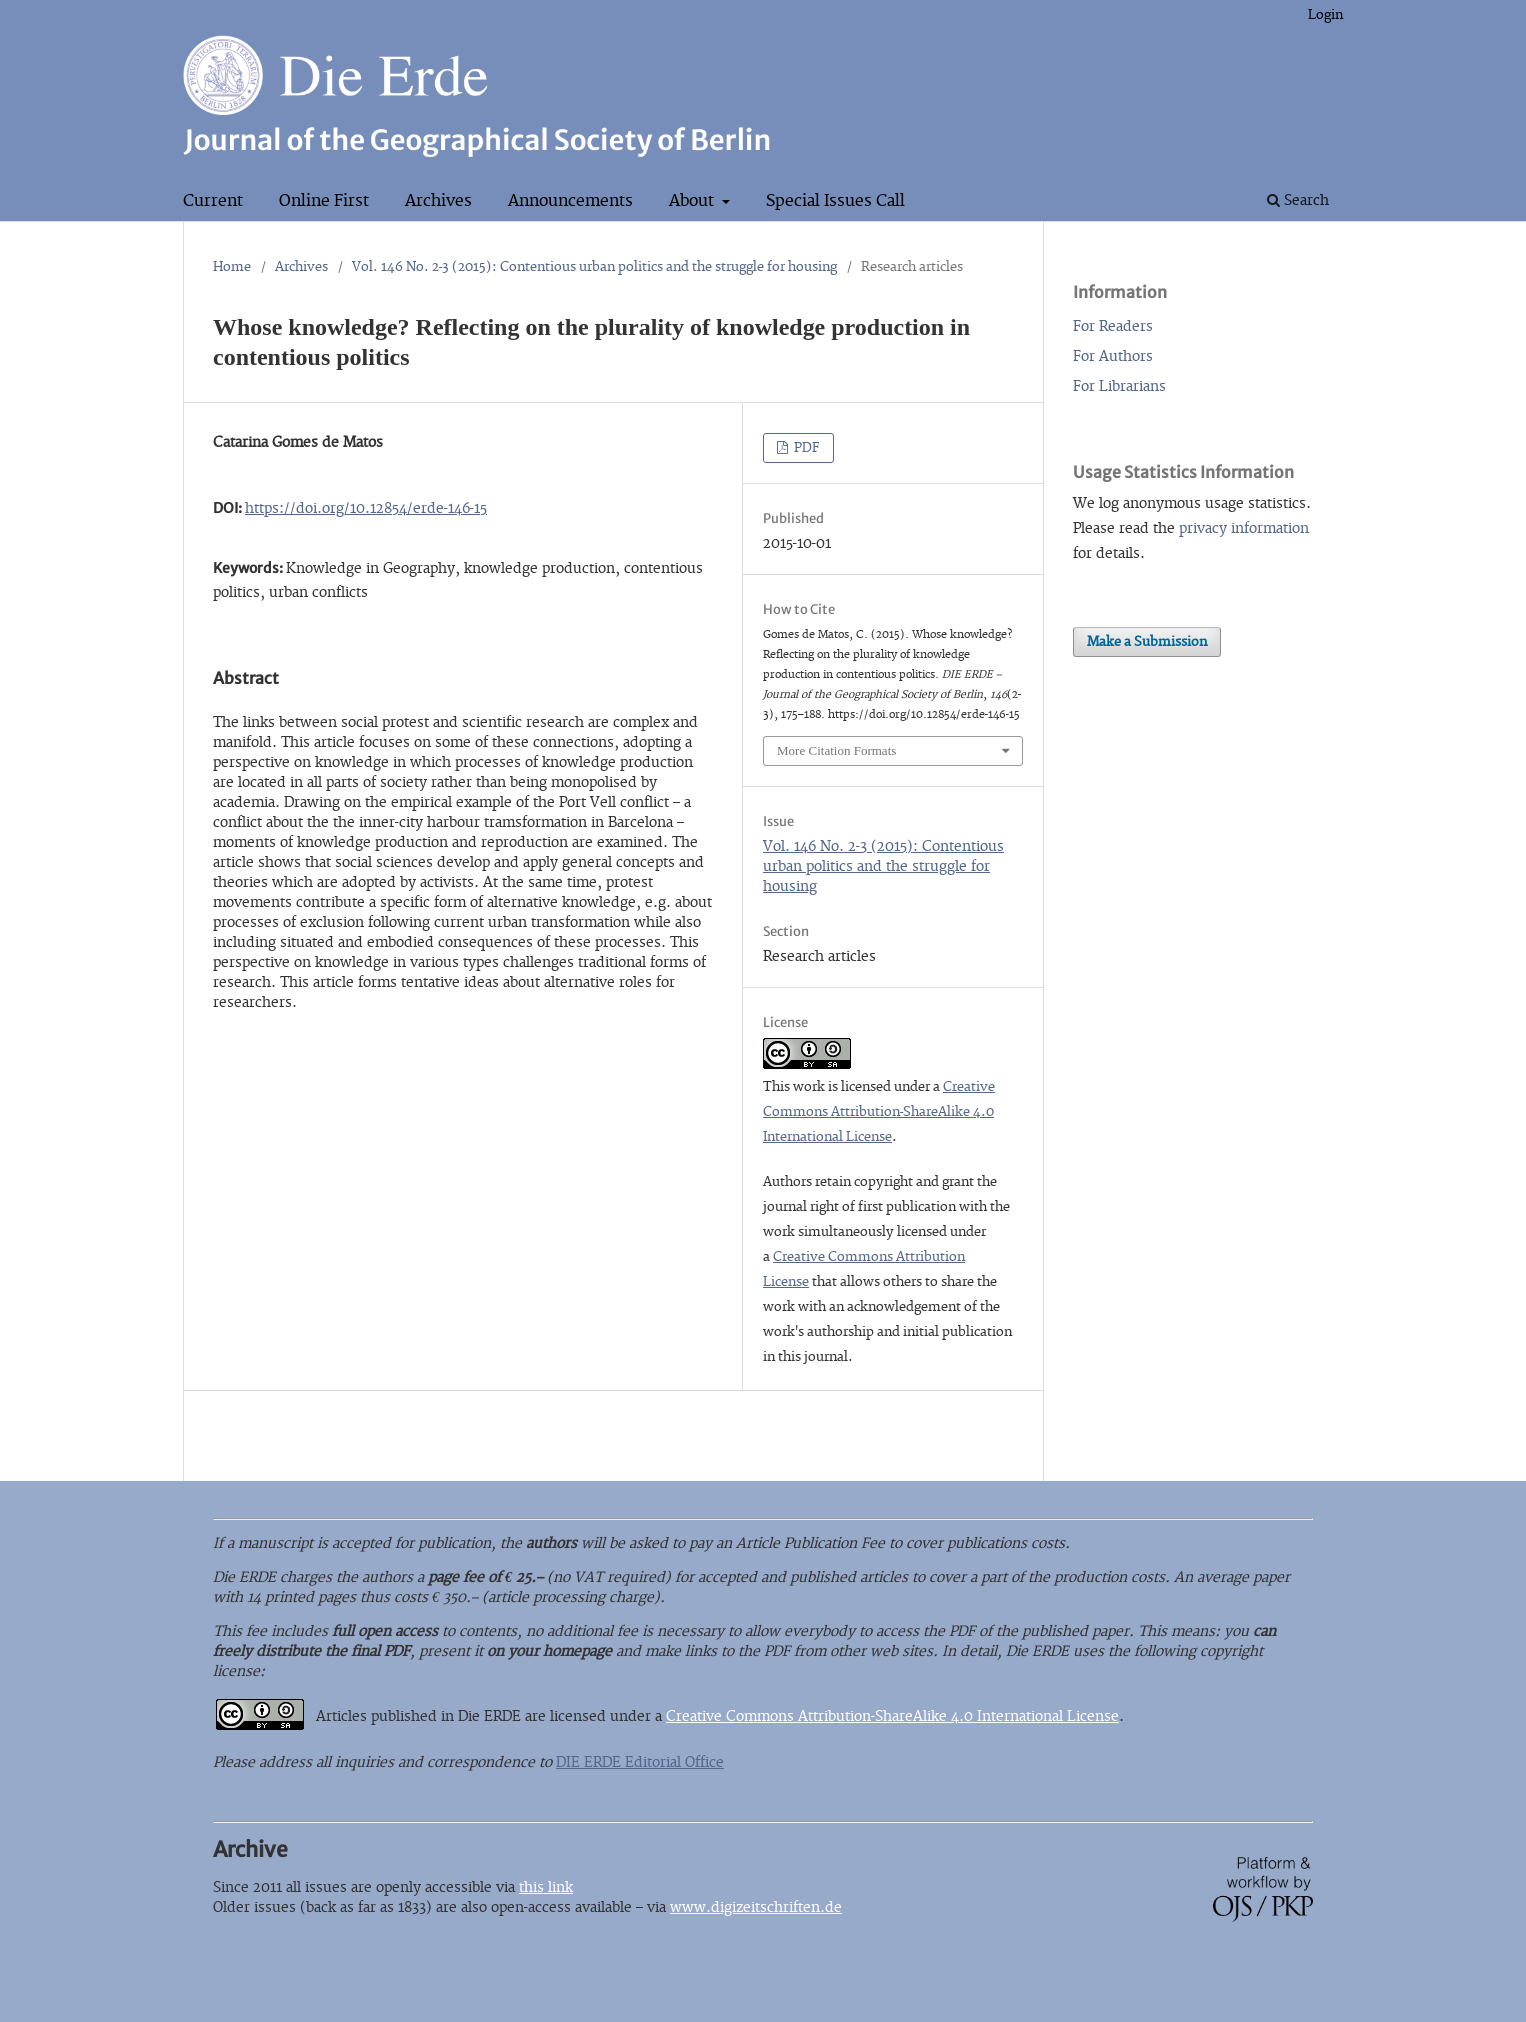 This screenshot has height=2022, width=1526. What do you see at coordinates (213, 201) in the screenshot?
I see `Current` at bounding box center [213, 201].